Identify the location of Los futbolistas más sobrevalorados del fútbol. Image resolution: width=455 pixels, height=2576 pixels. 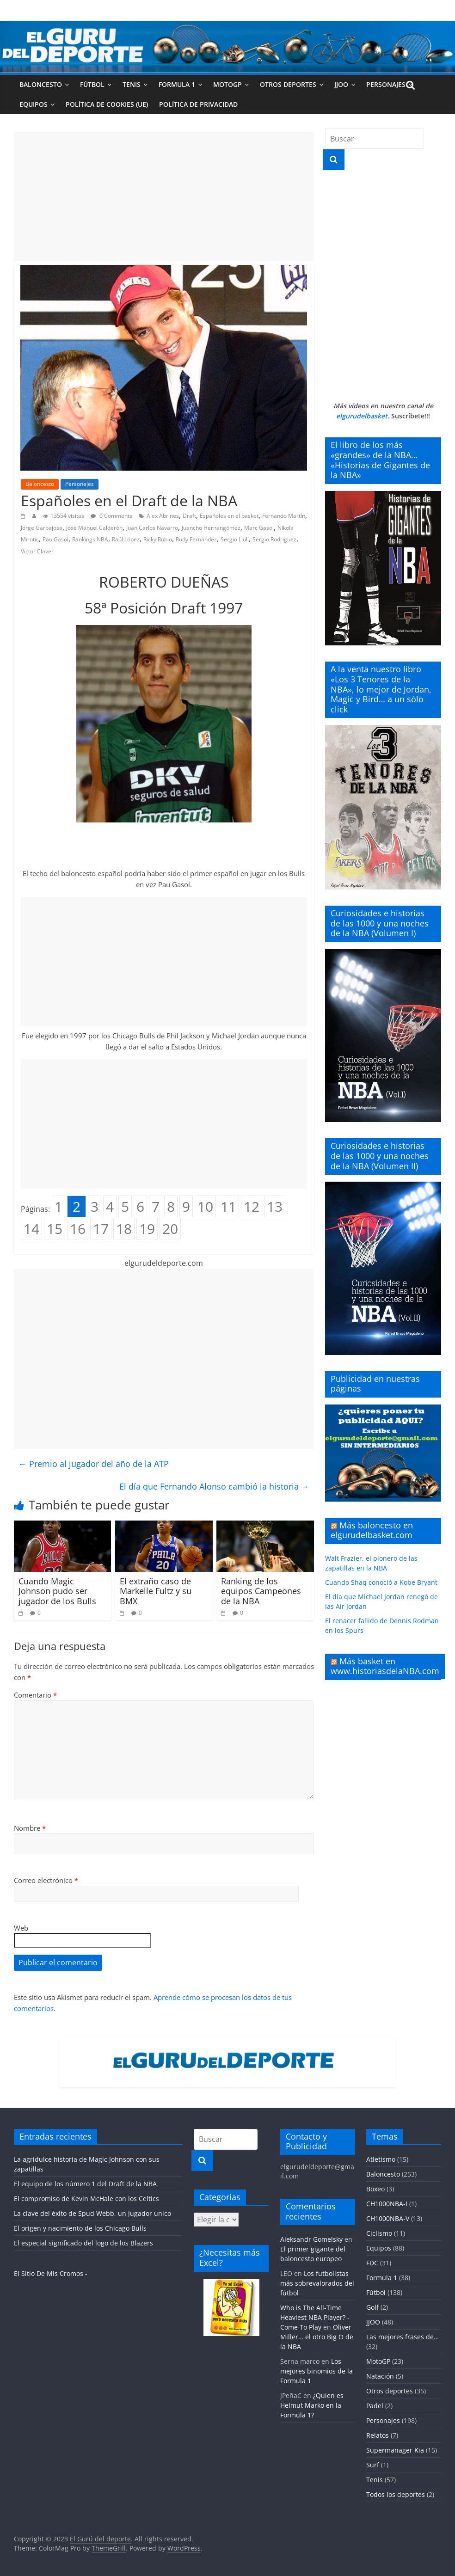
(317, 2283).